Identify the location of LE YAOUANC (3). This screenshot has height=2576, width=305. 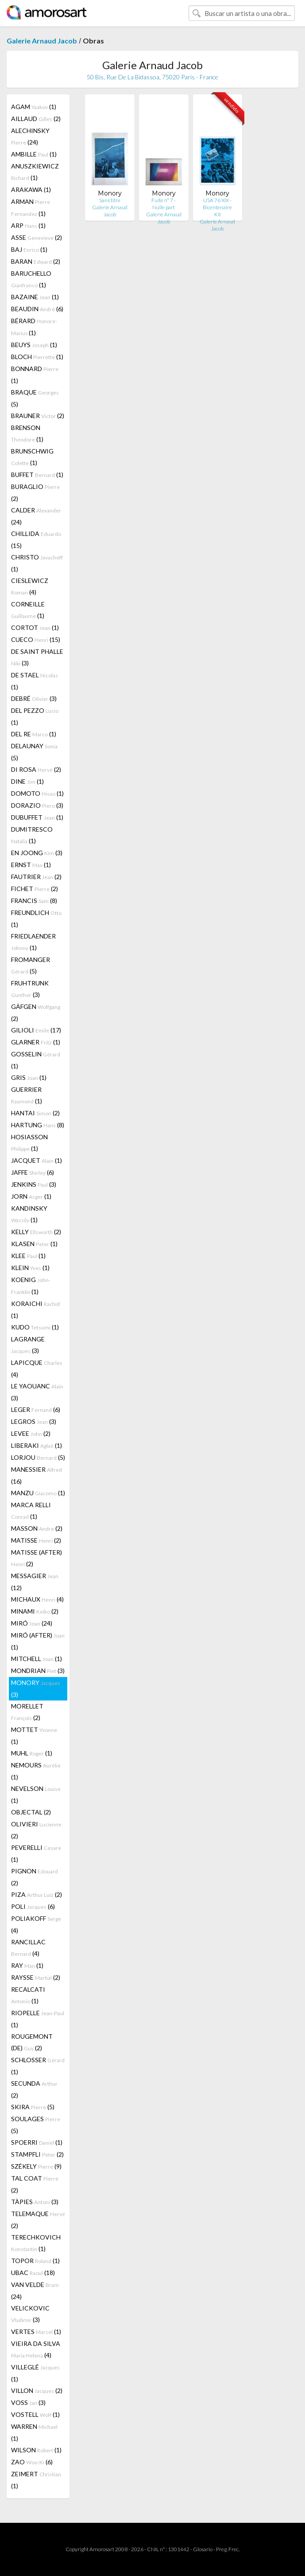
(37, 1392).